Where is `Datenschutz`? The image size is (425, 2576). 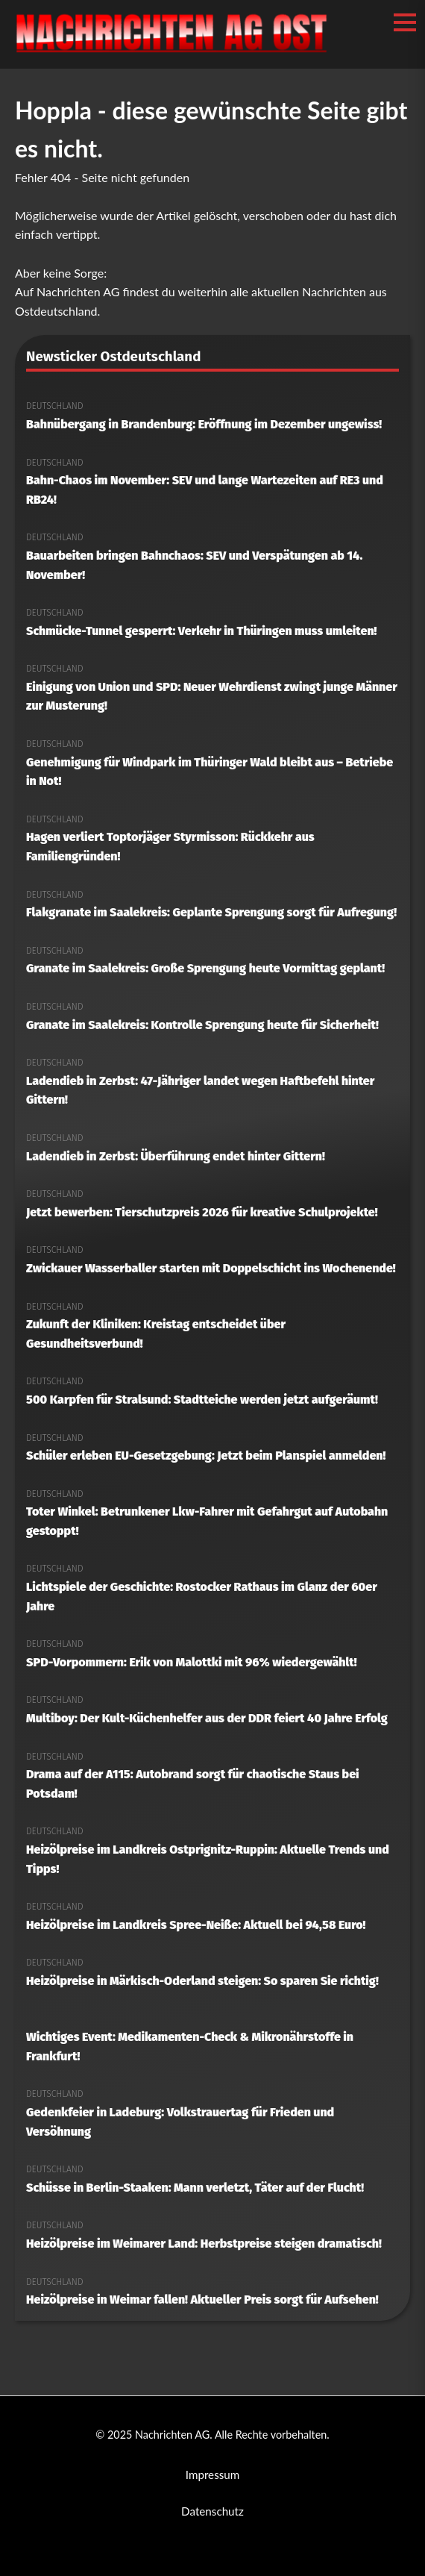 Datenschutz is located at coordinates (212, 2511).